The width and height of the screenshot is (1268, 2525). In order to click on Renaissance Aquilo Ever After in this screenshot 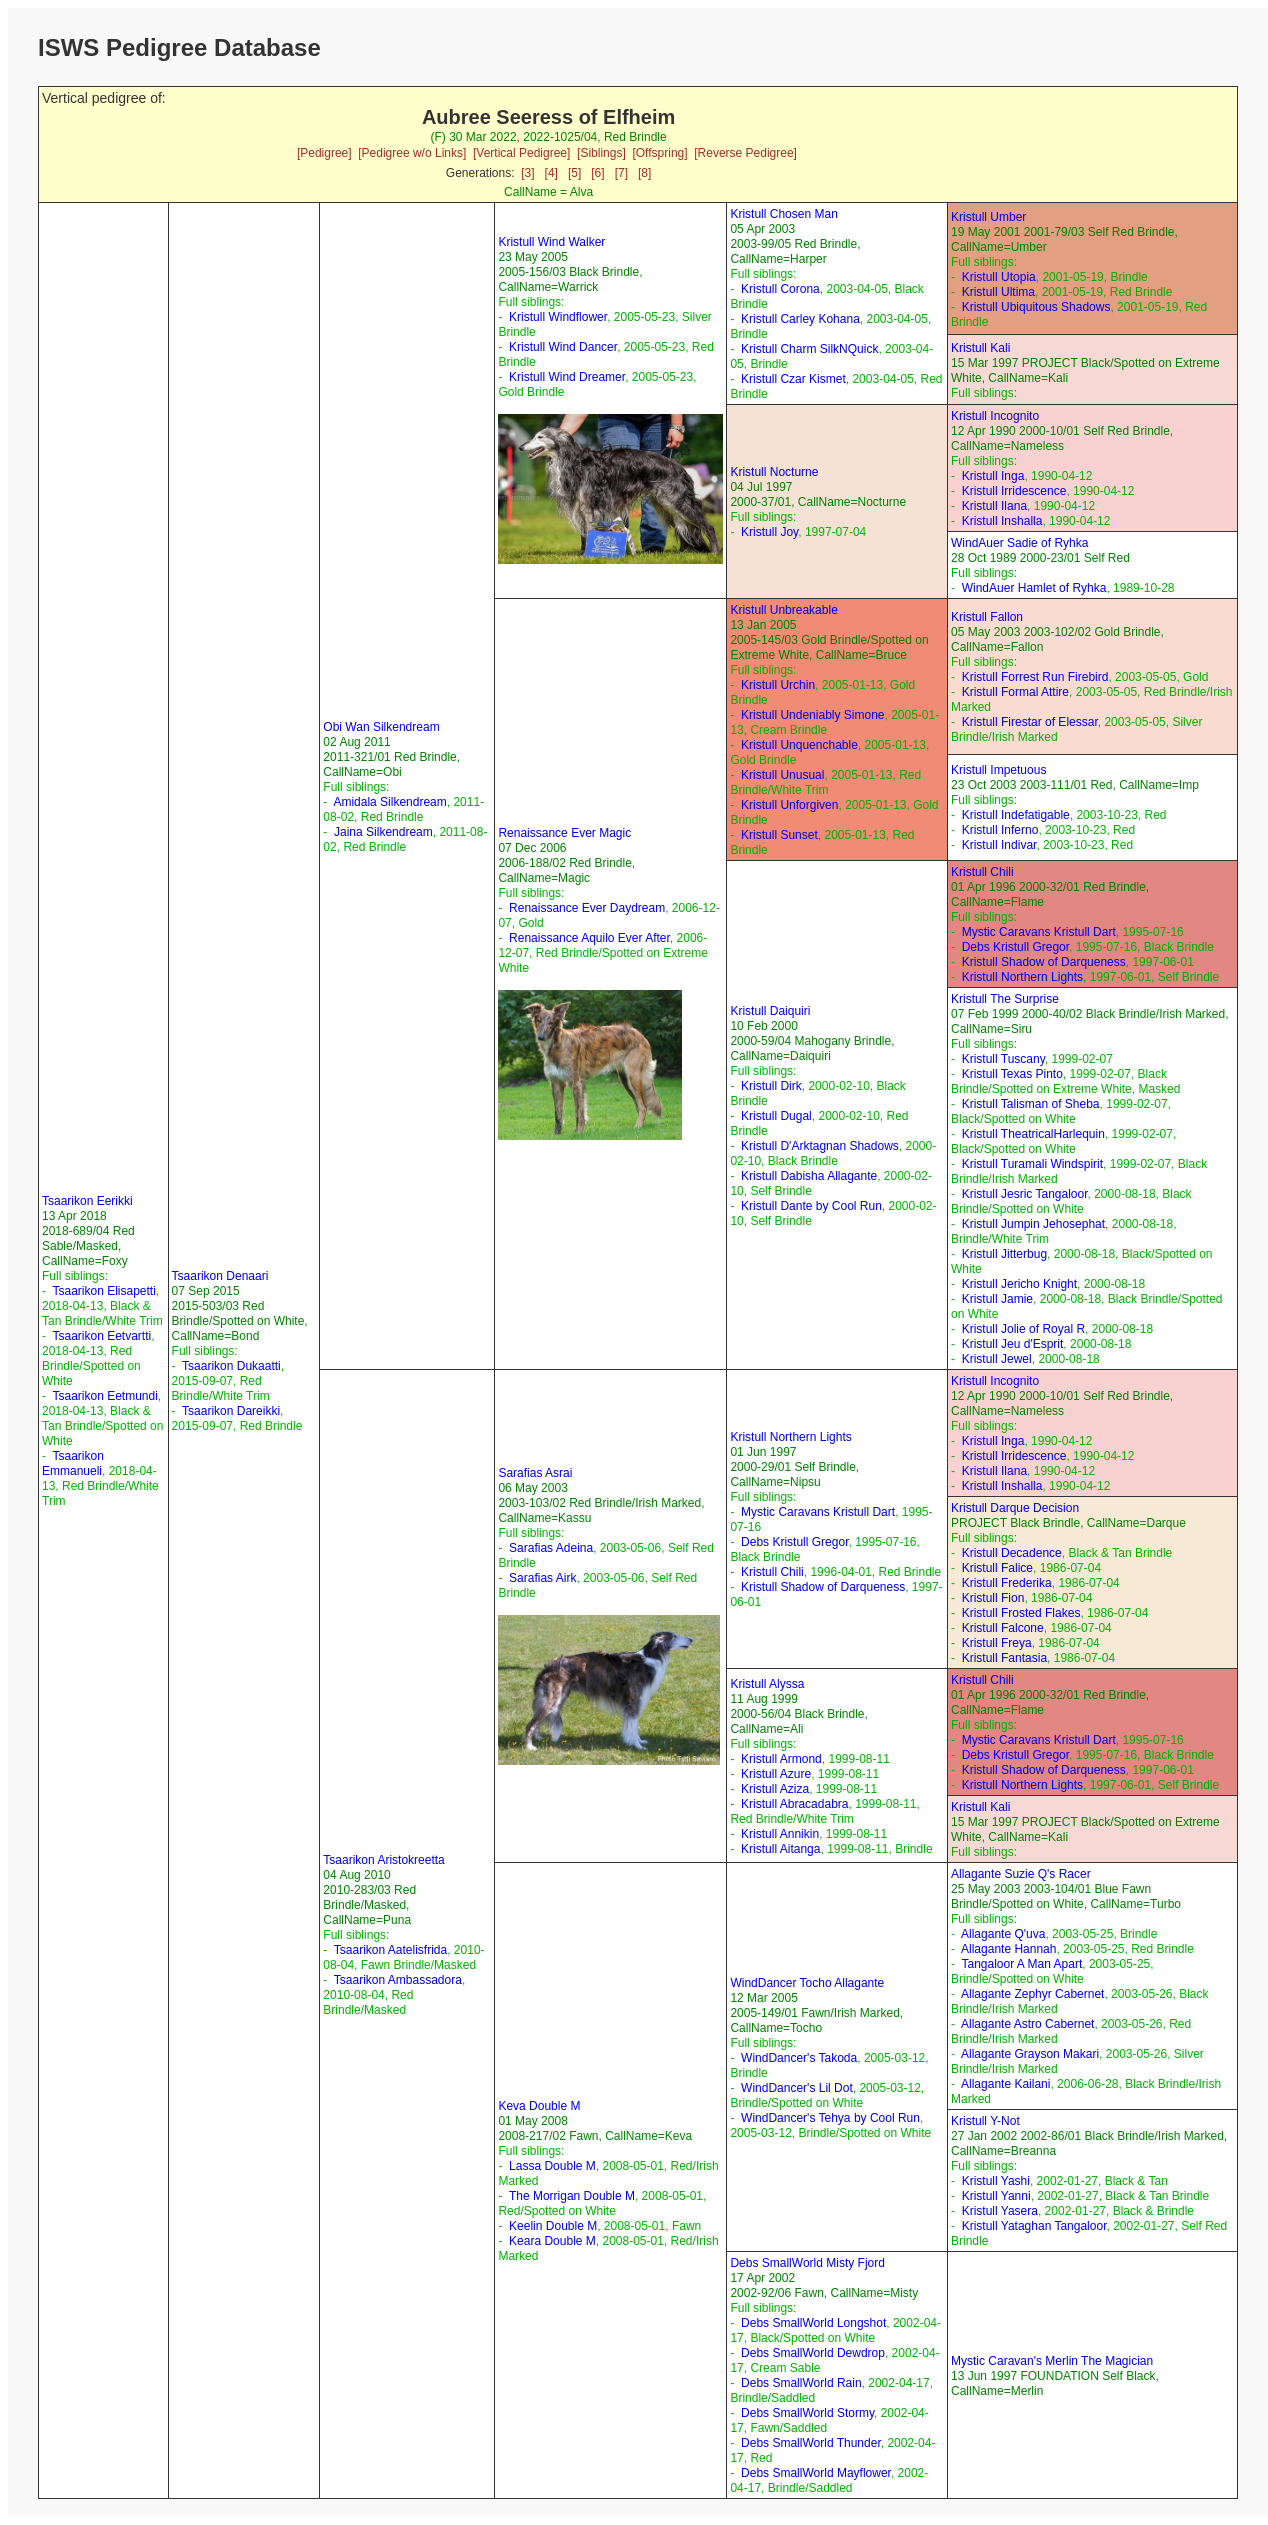, I will do `click(589, 938)`.